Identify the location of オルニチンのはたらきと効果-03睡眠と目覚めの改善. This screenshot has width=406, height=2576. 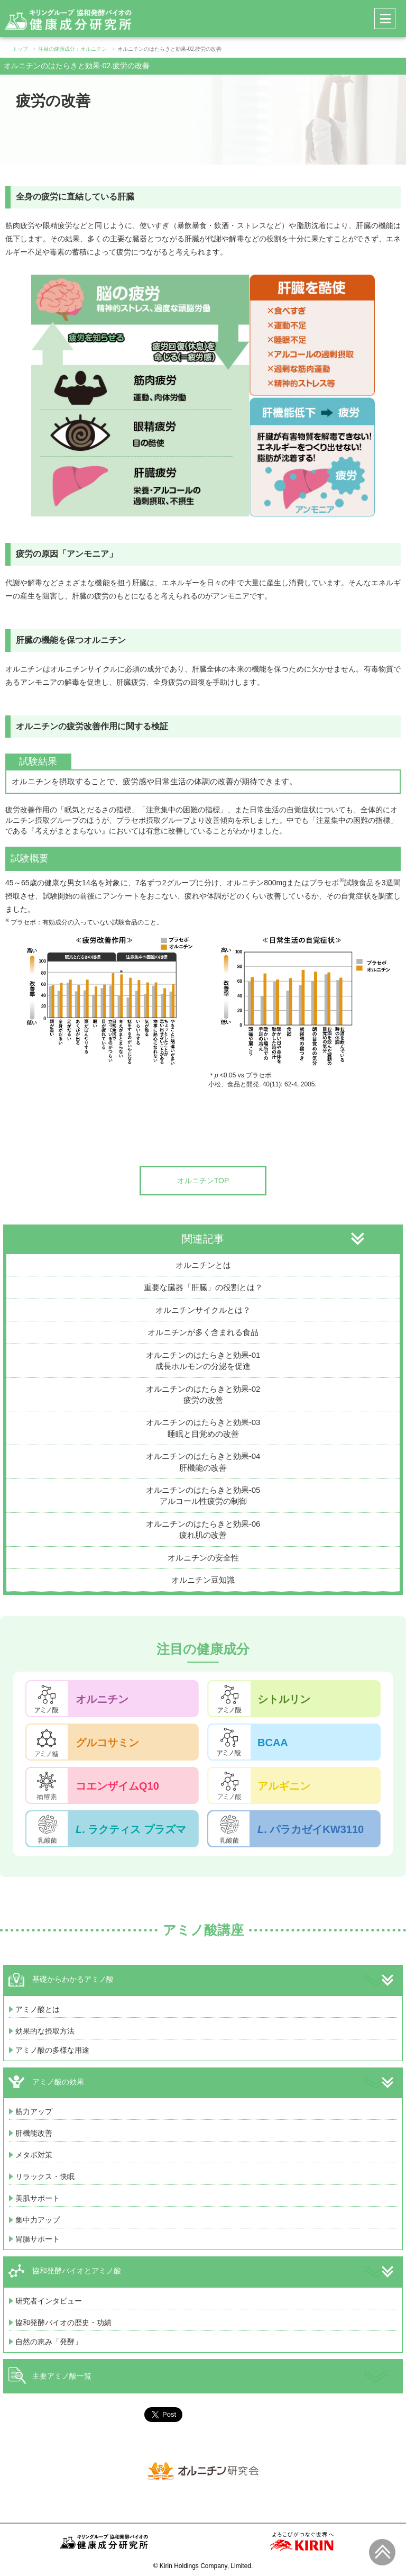
(203, 1428).